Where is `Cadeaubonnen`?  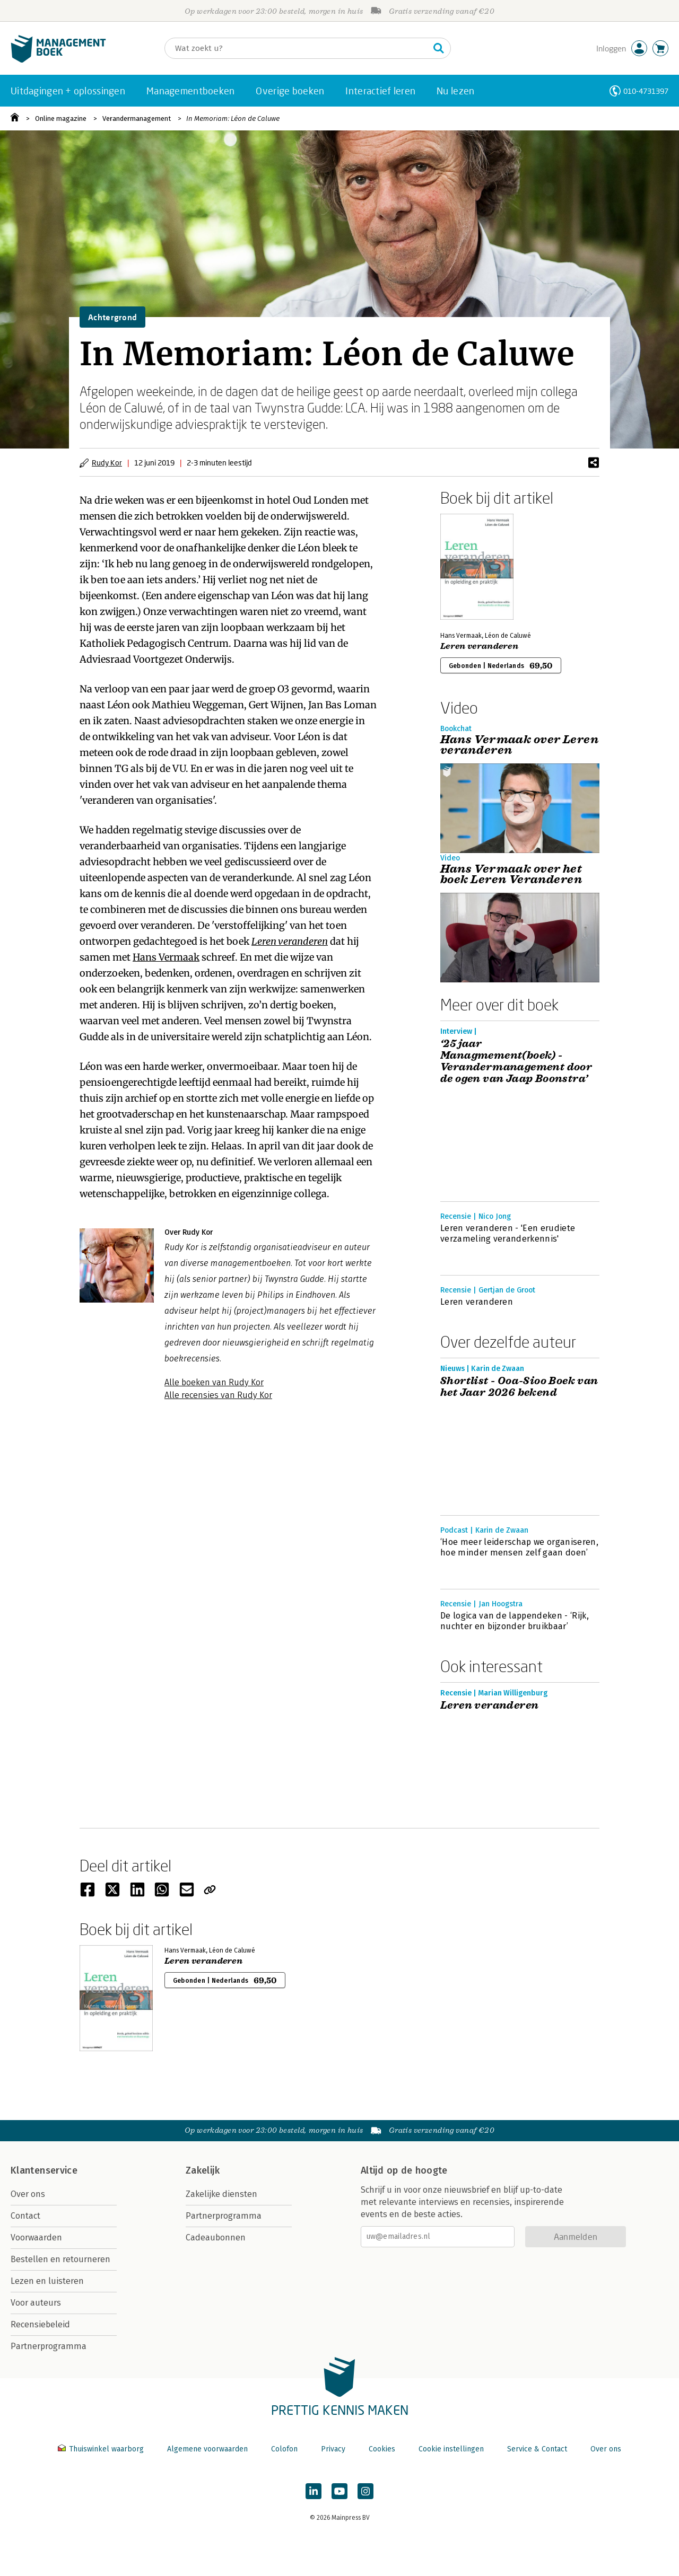 Cadeaubonnen is located at coordinates (216, 2237).